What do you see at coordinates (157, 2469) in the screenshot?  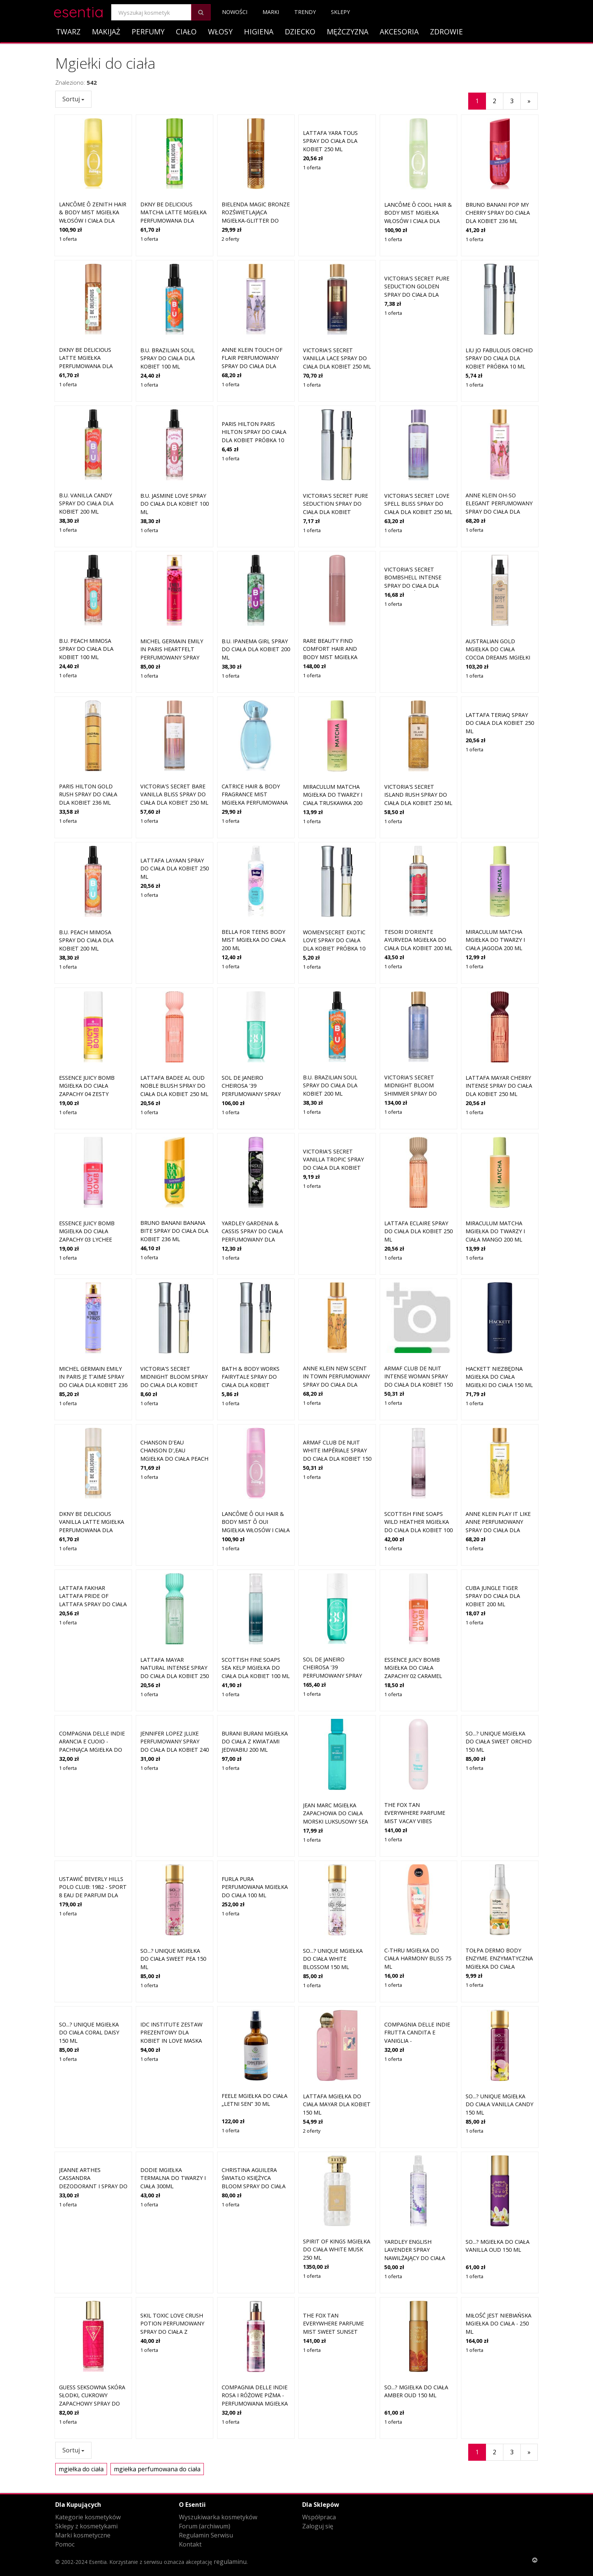 I see `mgiełka perfumowana do ciała` at bounding box center [157, 2469].